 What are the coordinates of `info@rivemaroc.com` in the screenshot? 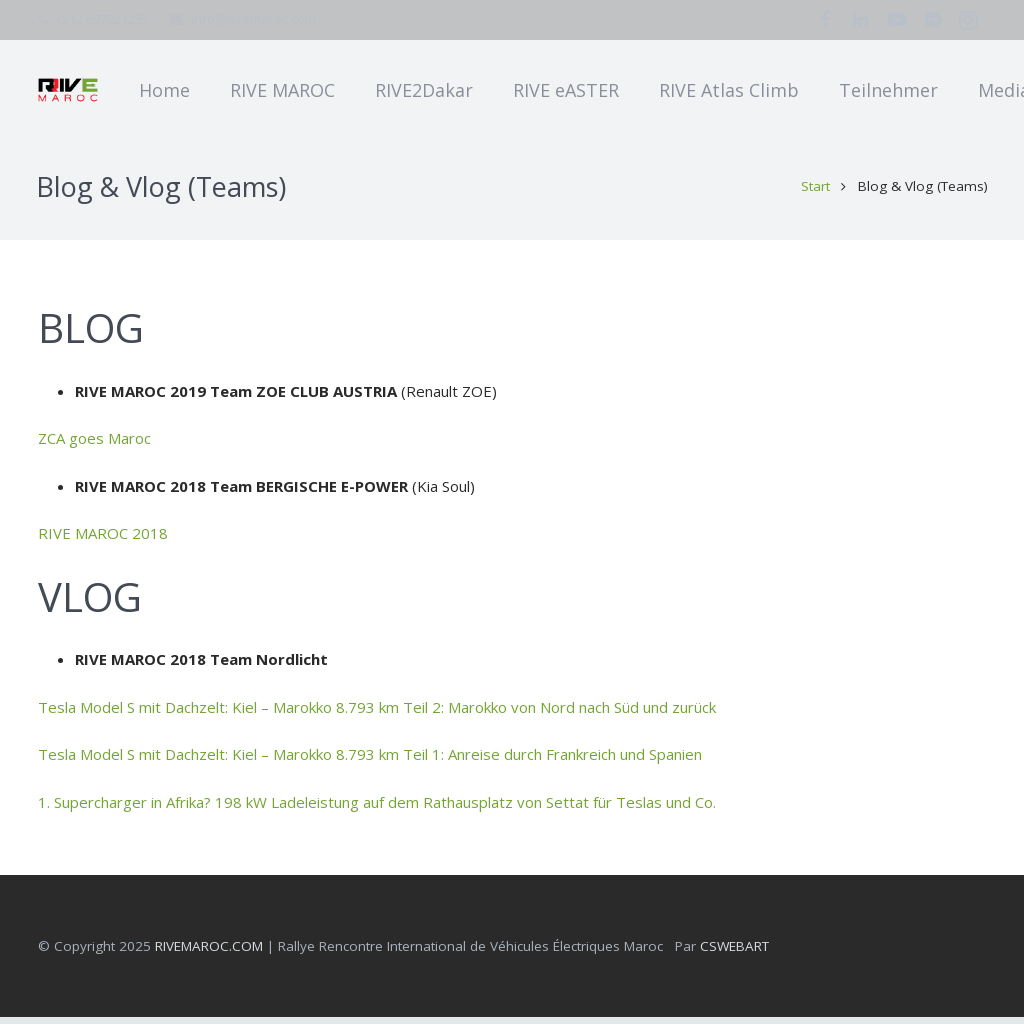 It's located at (253, 19).